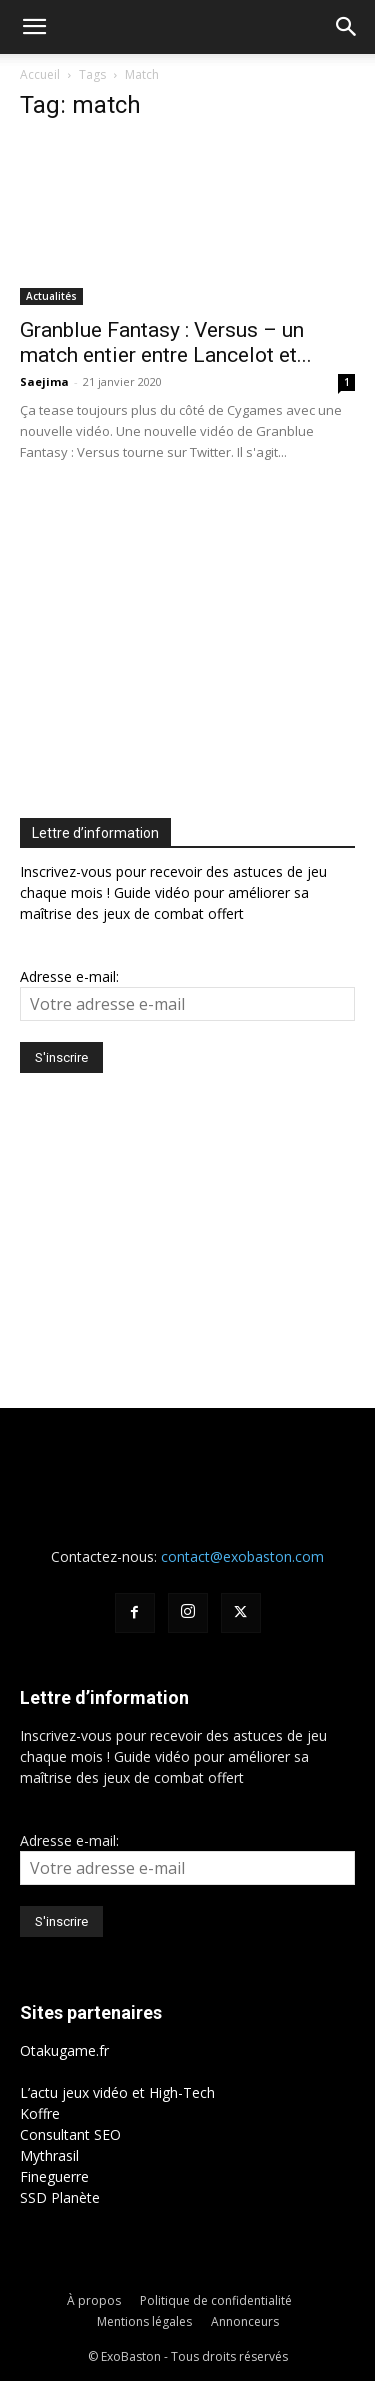  What do you see at coordinates (40, 74) in the screenshot?
I see `Accueil` at bounding box center [40, 74].